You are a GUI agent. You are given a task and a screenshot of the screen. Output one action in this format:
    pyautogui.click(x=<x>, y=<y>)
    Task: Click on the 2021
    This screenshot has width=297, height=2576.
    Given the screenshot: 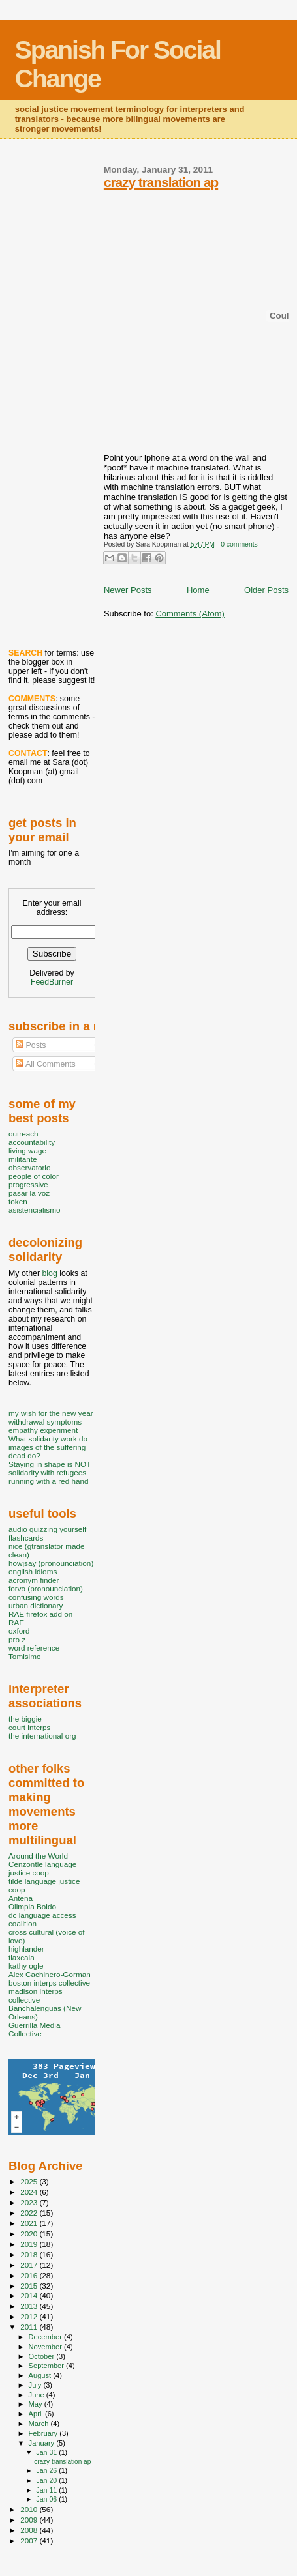 What is the action you would take?
    pyautogui.click(x=29, y=2223)
    